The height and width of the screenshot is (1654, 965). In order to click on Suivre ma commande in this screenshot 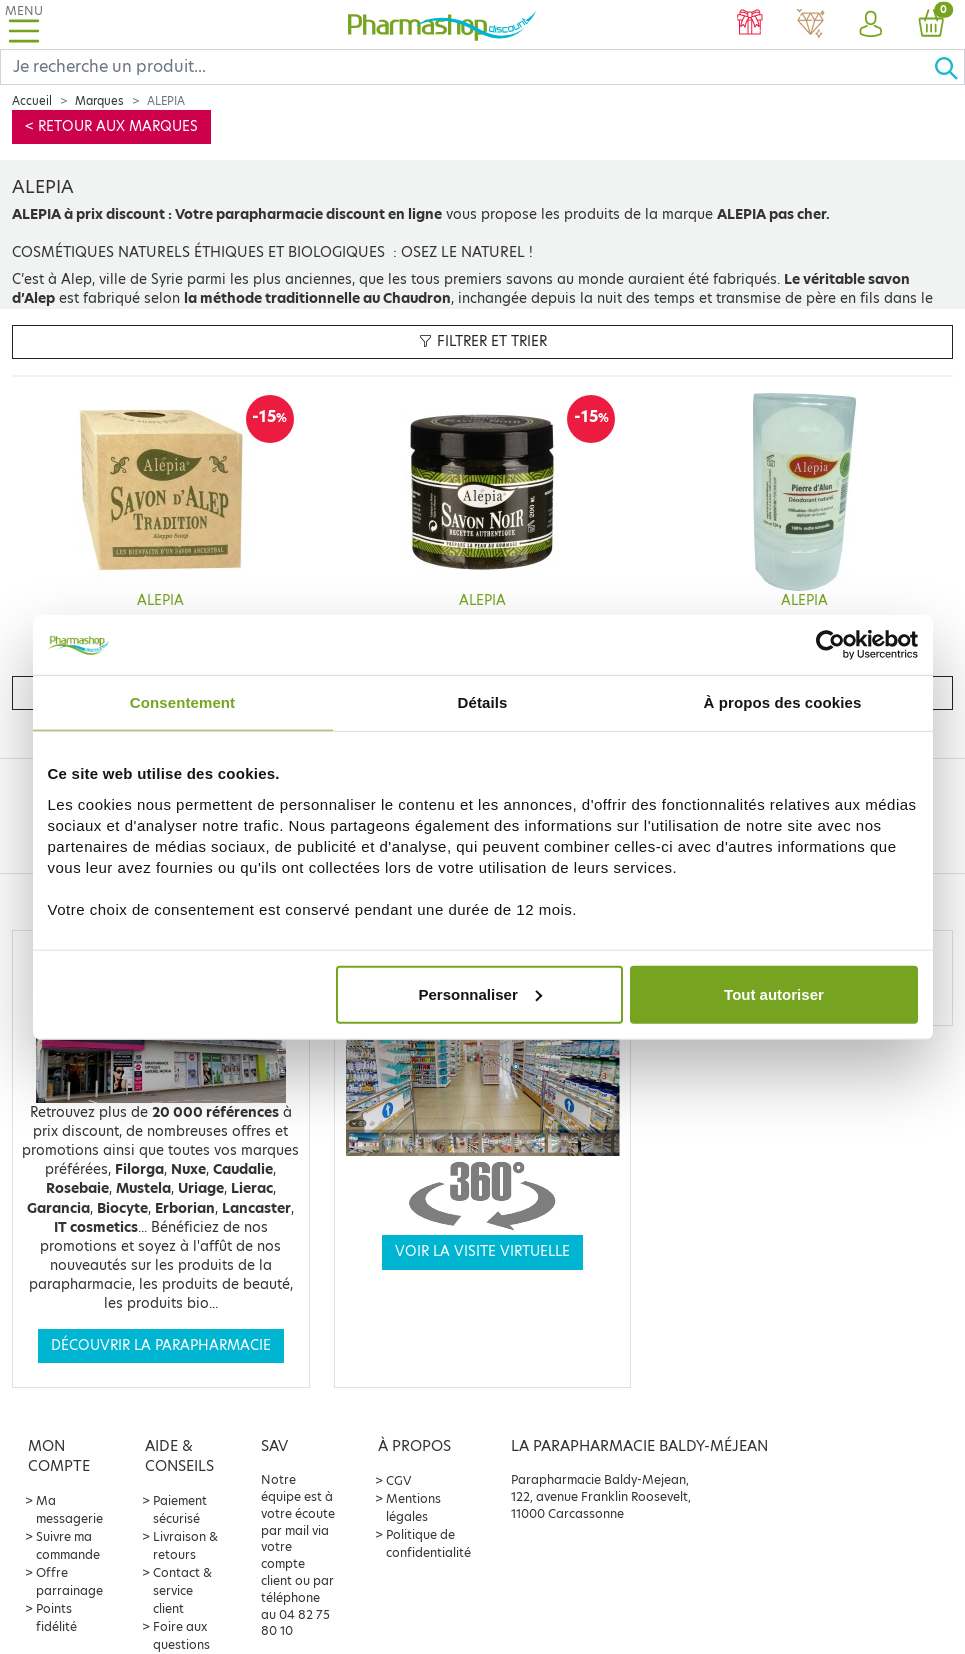, I will do `click(68, 1545)`.